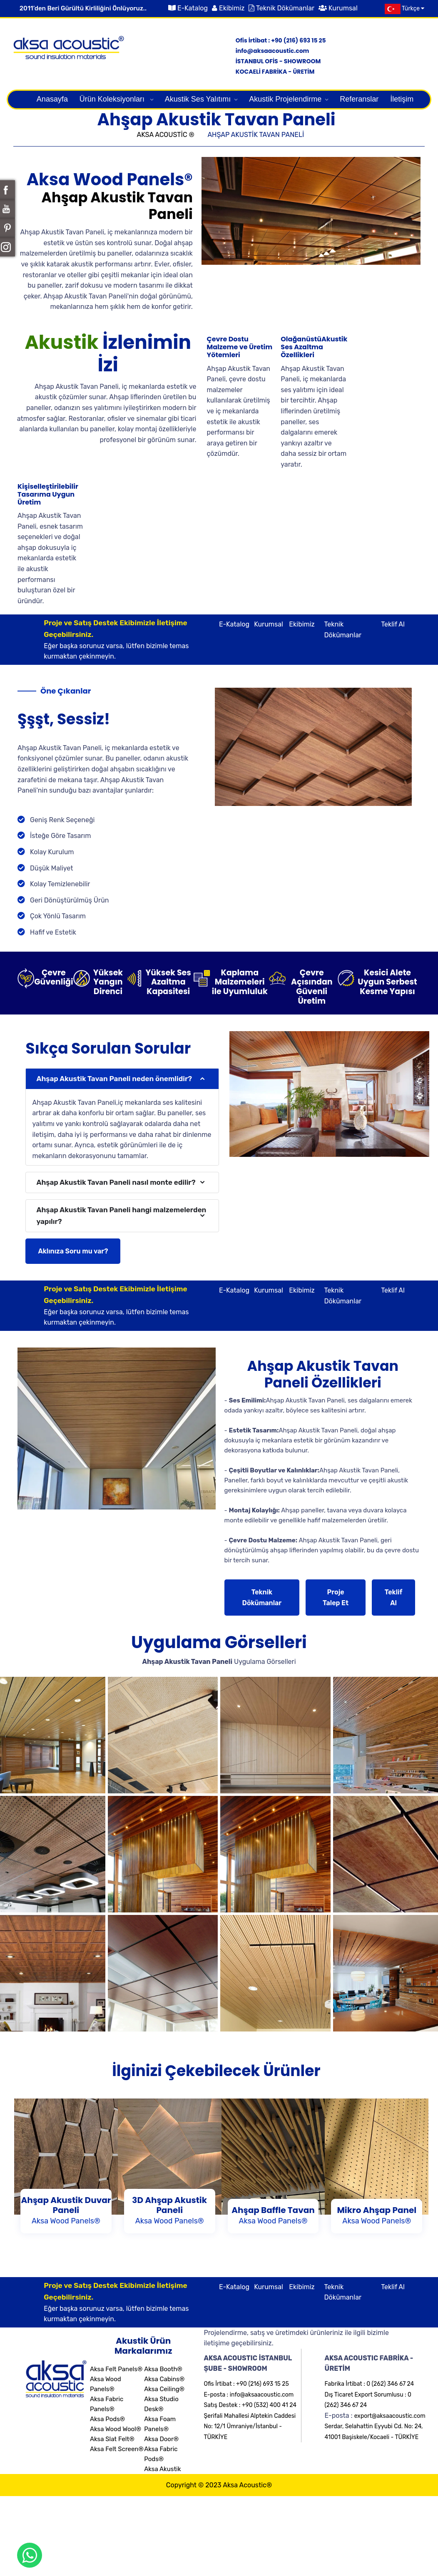 This screenshot has width=438, height=2576. What do you see at coordinates (163, 2369) in the screenshot?
I see `Aksa Booth®` at bounding box center [163, 2369].